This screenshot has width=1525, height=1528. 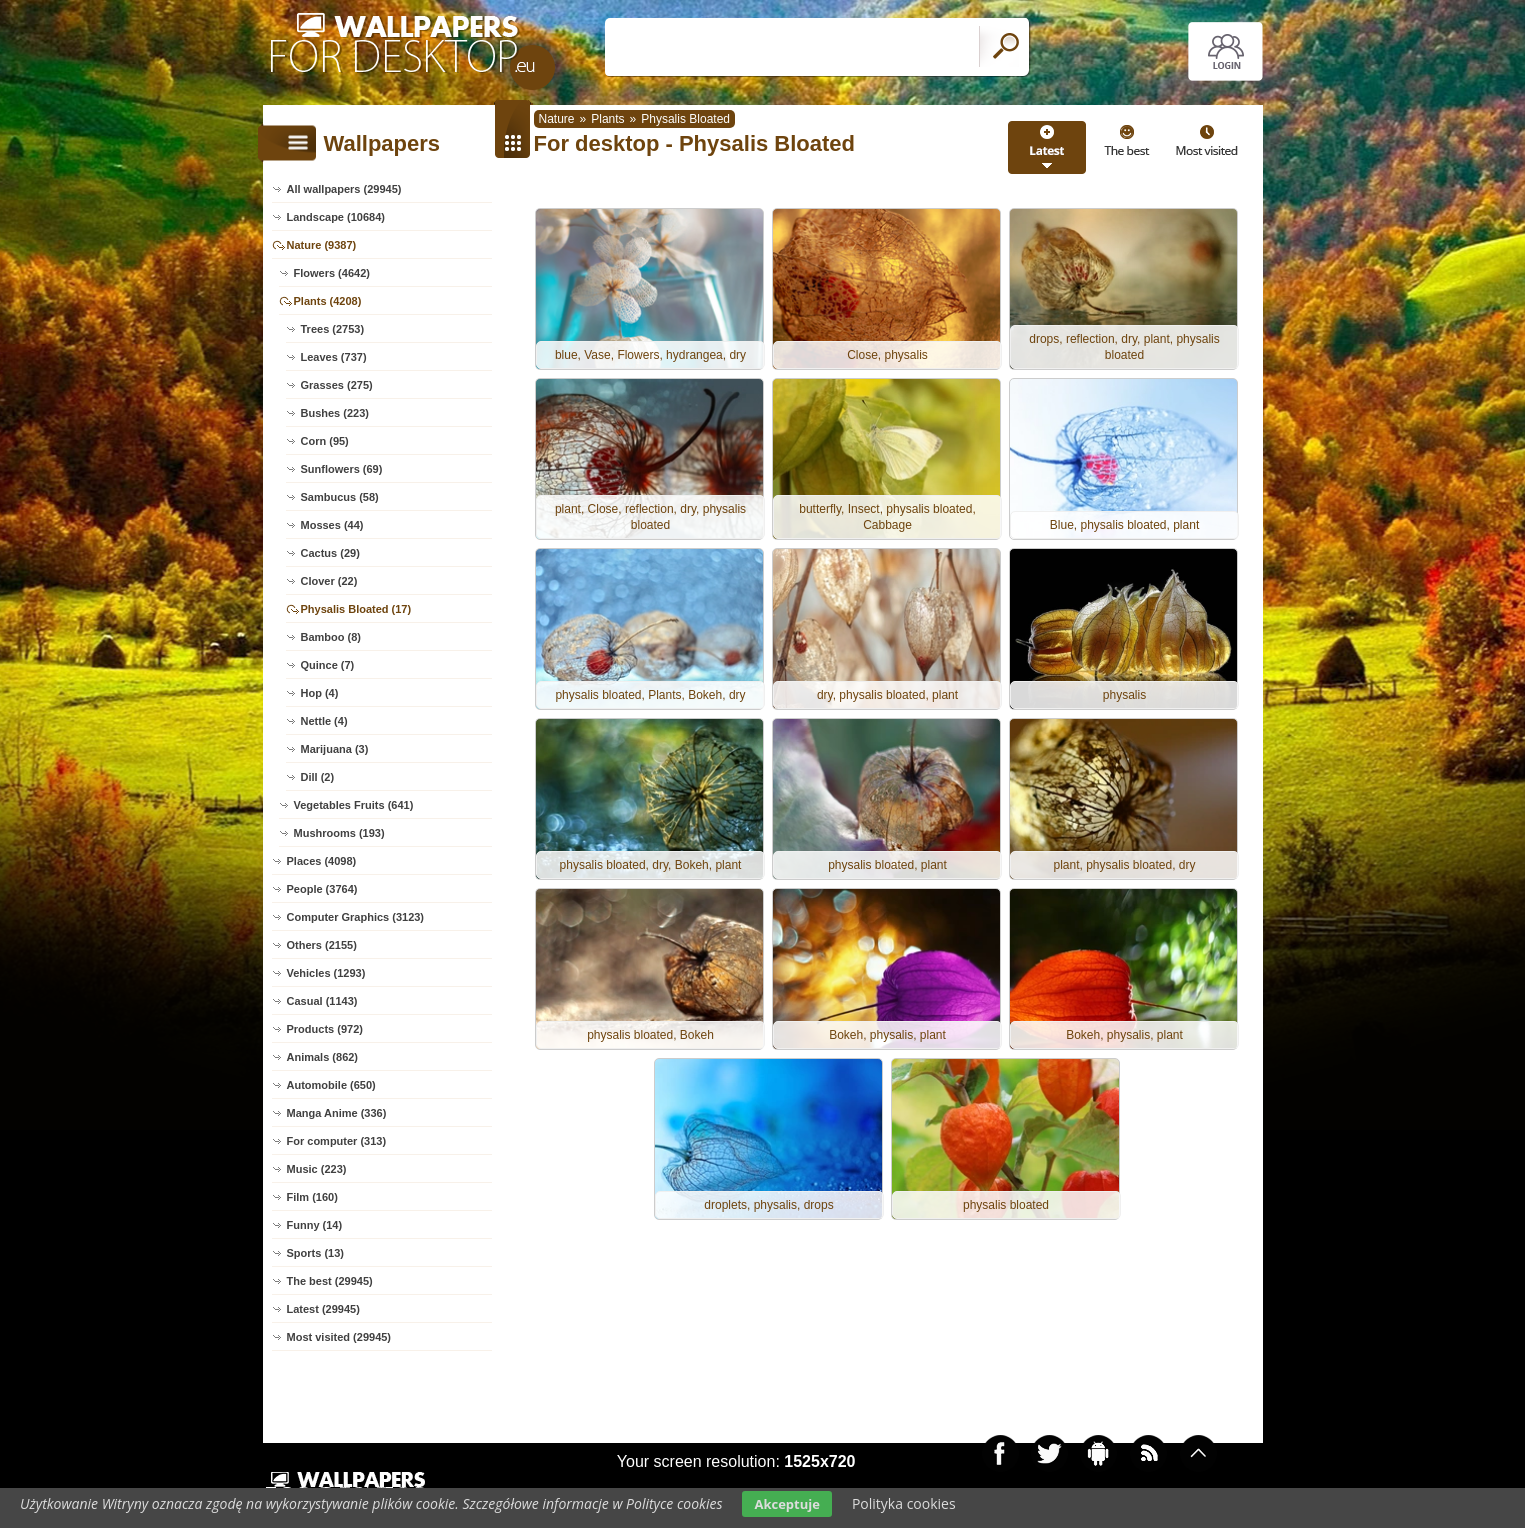 What do you see at coordinates (339, 833) in the screenshot?
I see `Mushrooms (193)` at bounding box center [339, 833].